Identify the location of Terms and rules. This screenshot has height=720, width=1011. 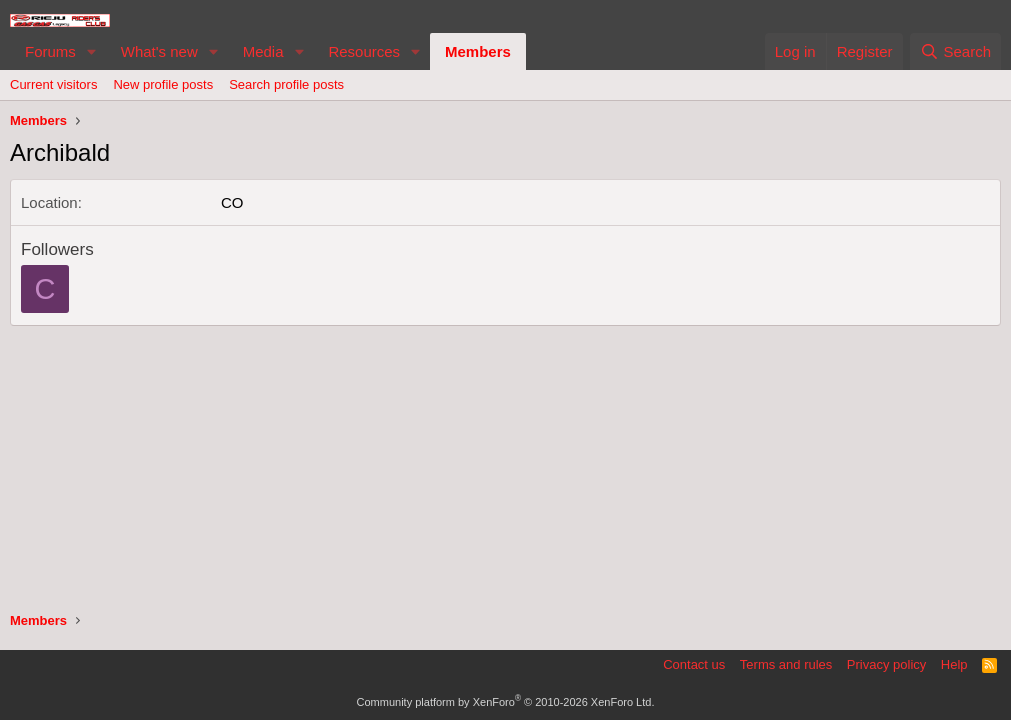
(786, 664).